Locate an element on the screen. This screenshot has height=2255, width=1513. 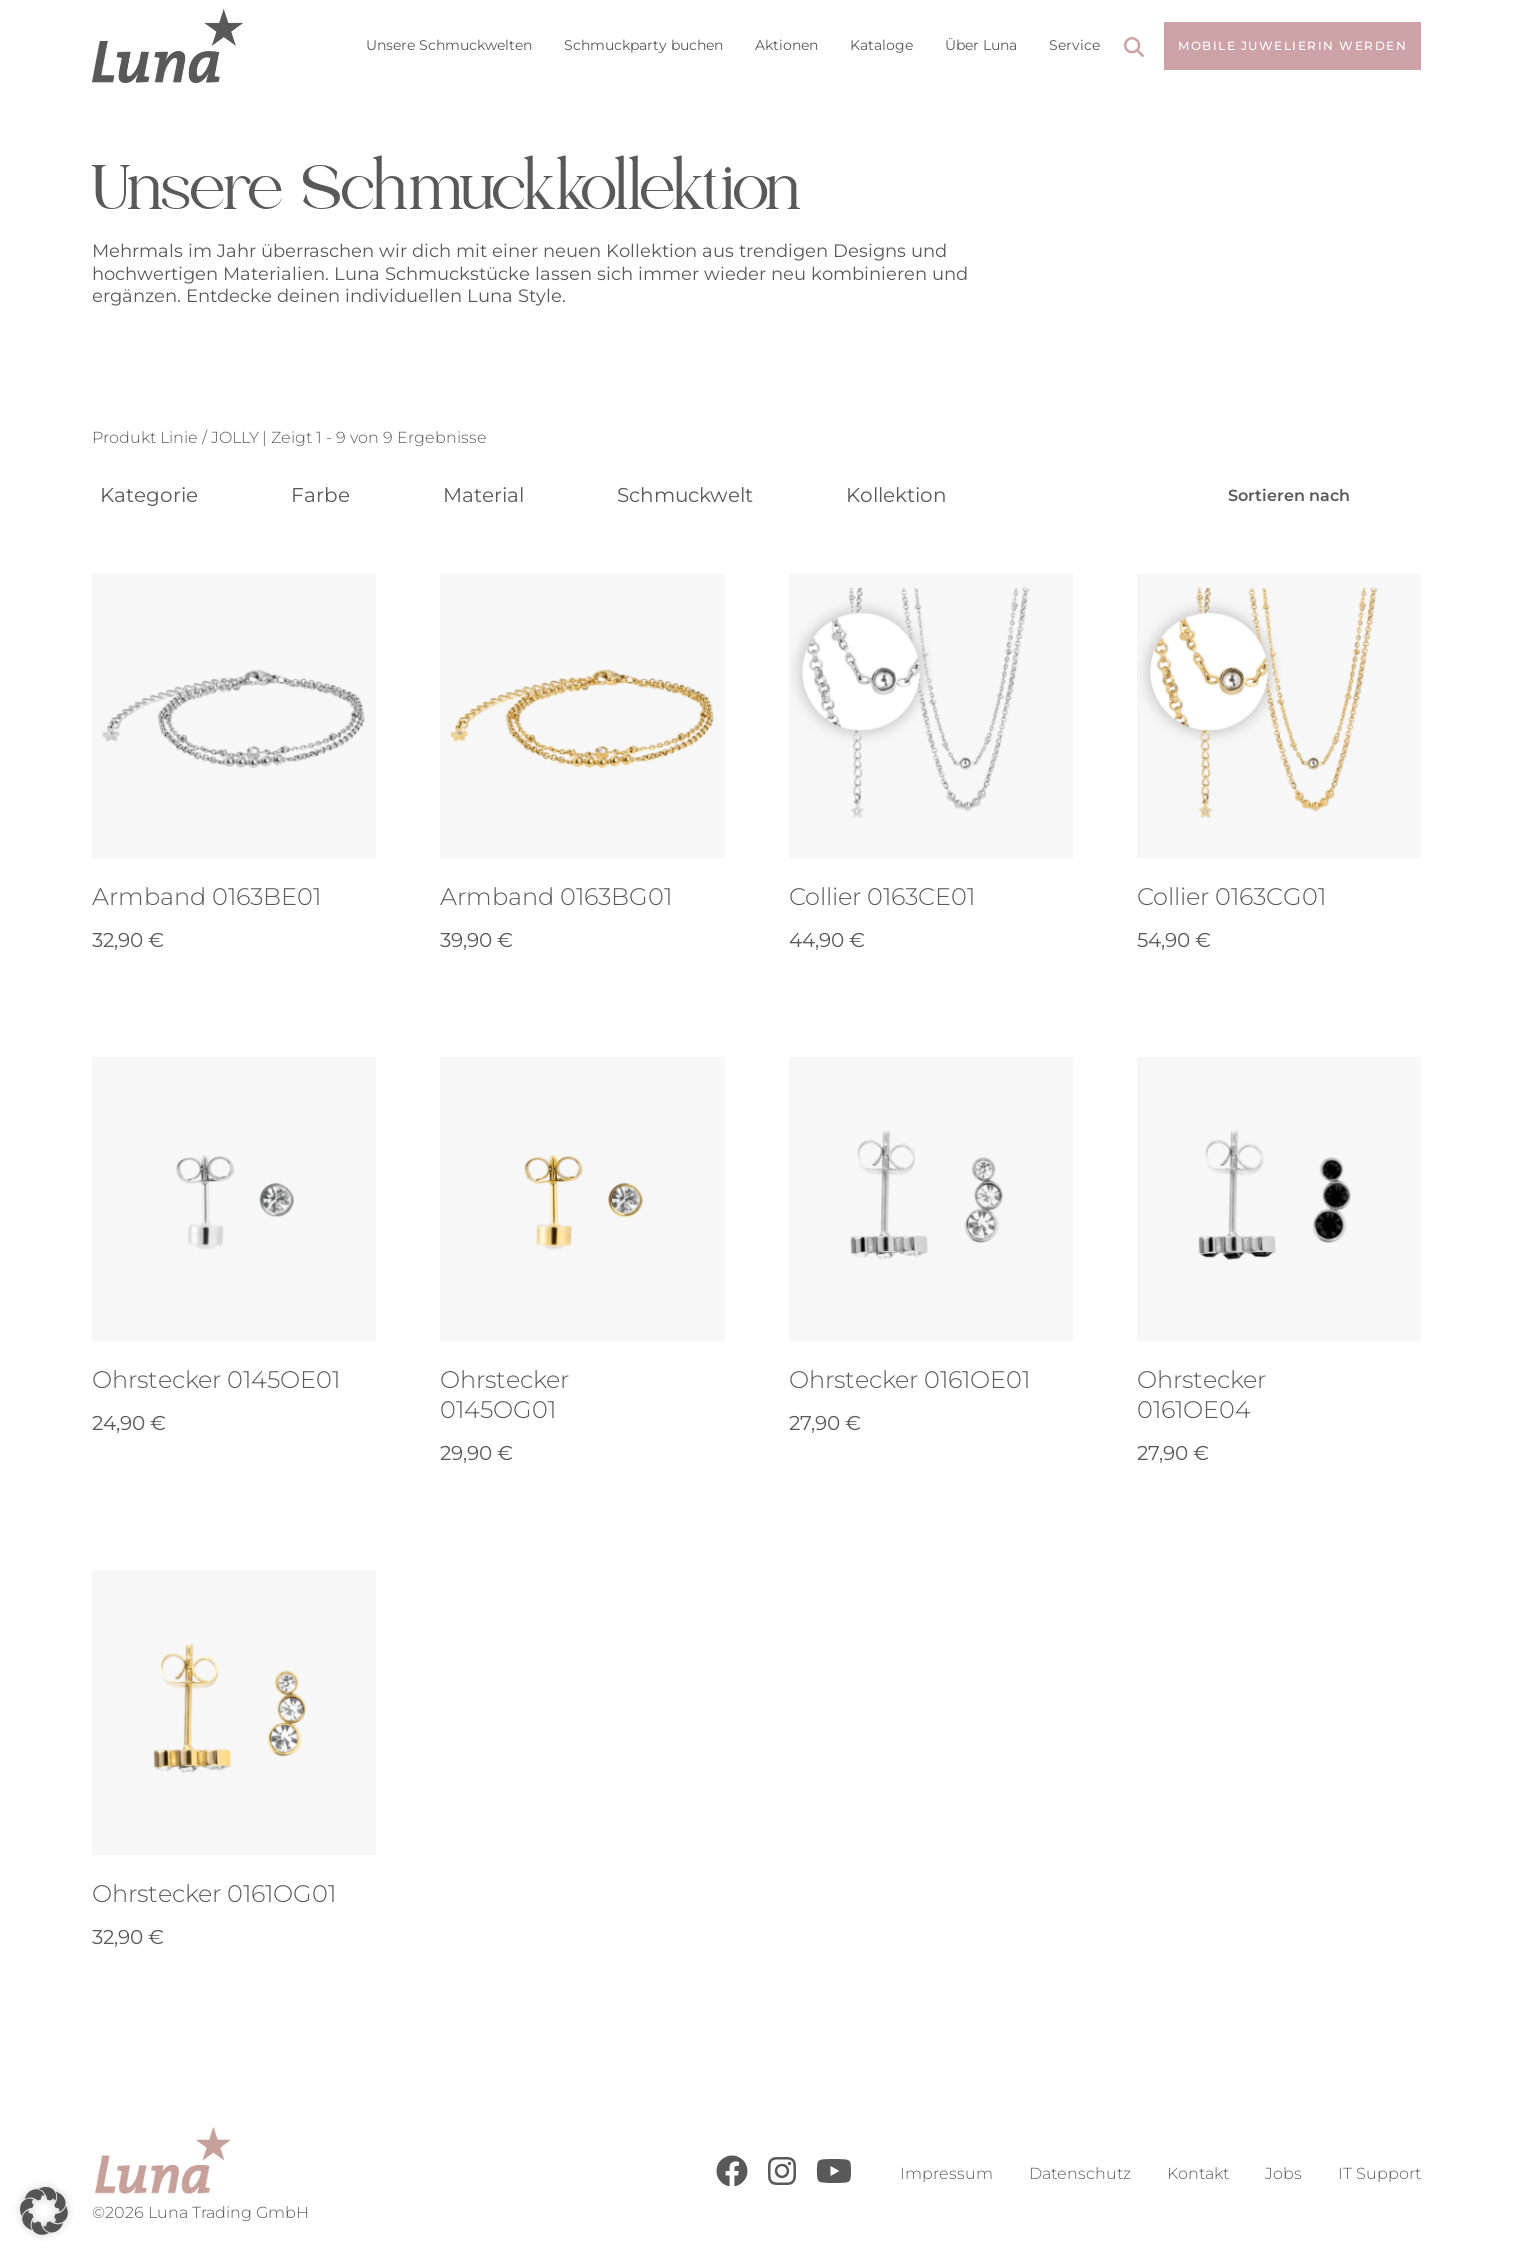
Collier 0163CE01 is located at coordinates (882, 896).